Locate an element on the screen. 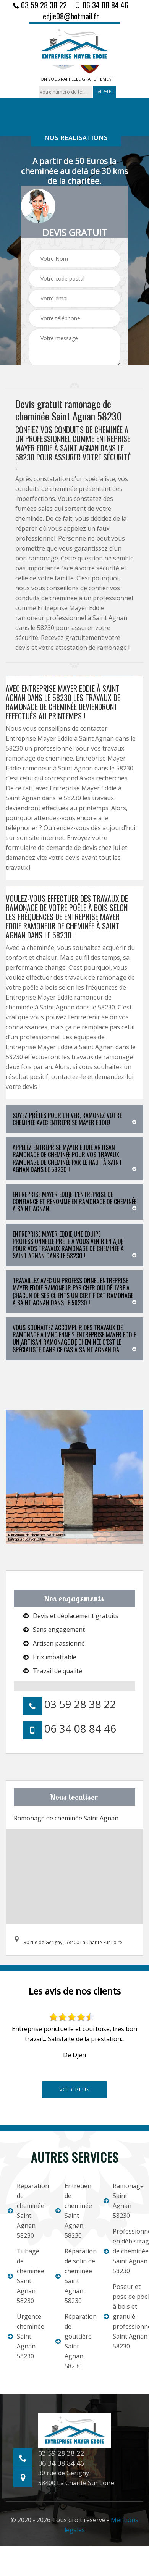 Image resolution: width=149 pixels, height=2576 pixels. Urgence cheminée Saint Agnan 58230 is located at coordinates (26, 2336).